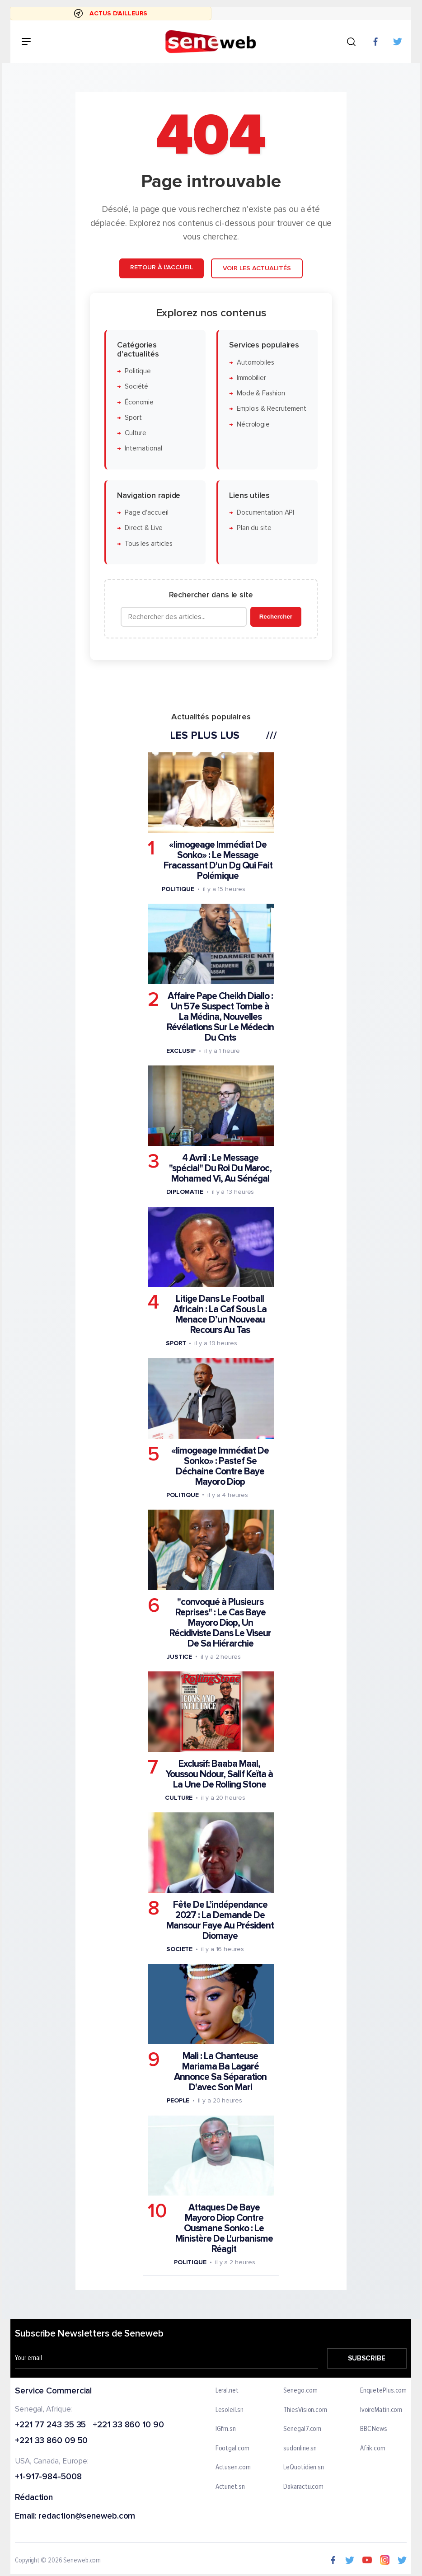  Describe the element at coordinates (143, 448) in the screenshot. I see `International` at that location.